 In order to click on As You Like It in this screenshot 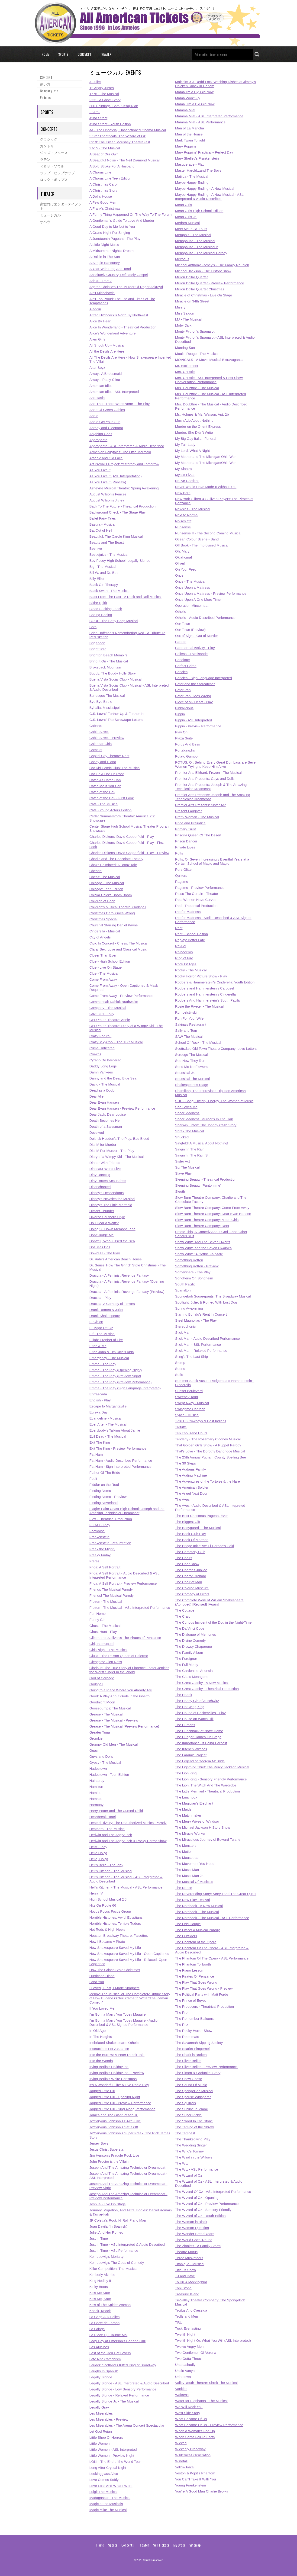, I will do `click(99, 470)`.